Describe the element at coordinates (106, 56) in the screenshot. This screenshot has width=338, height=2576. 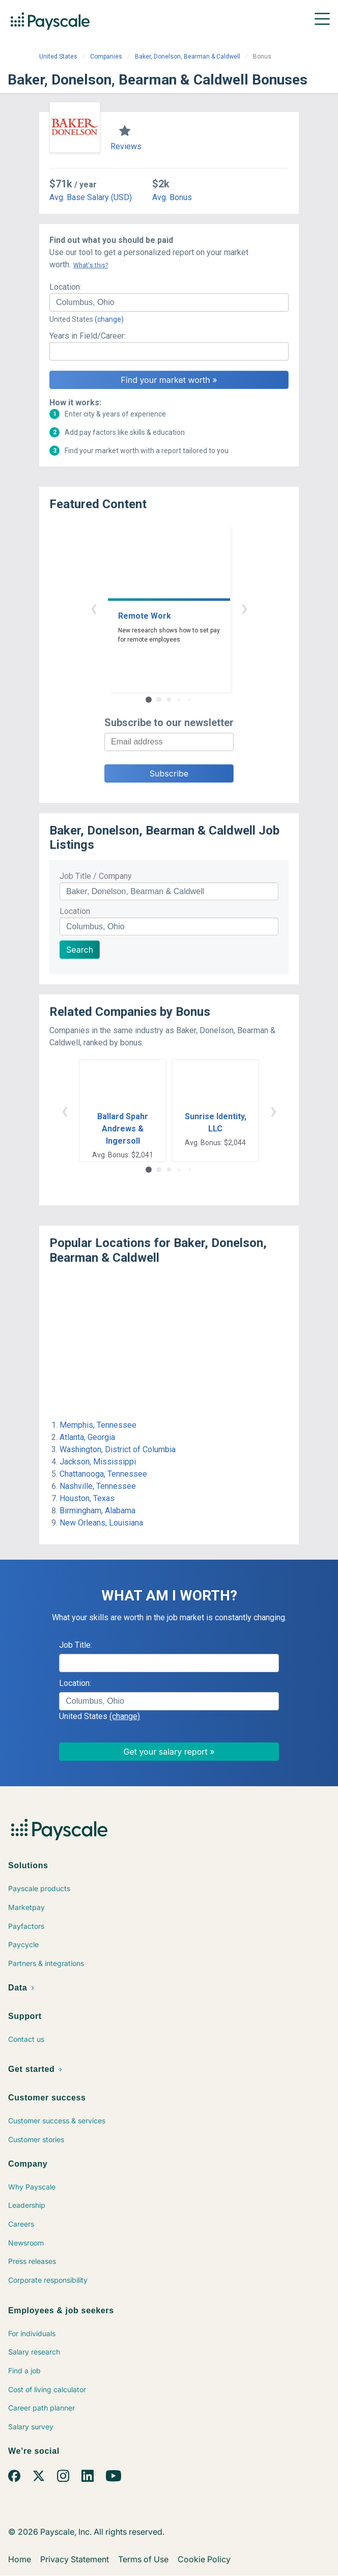
I see `Companies` at that location.